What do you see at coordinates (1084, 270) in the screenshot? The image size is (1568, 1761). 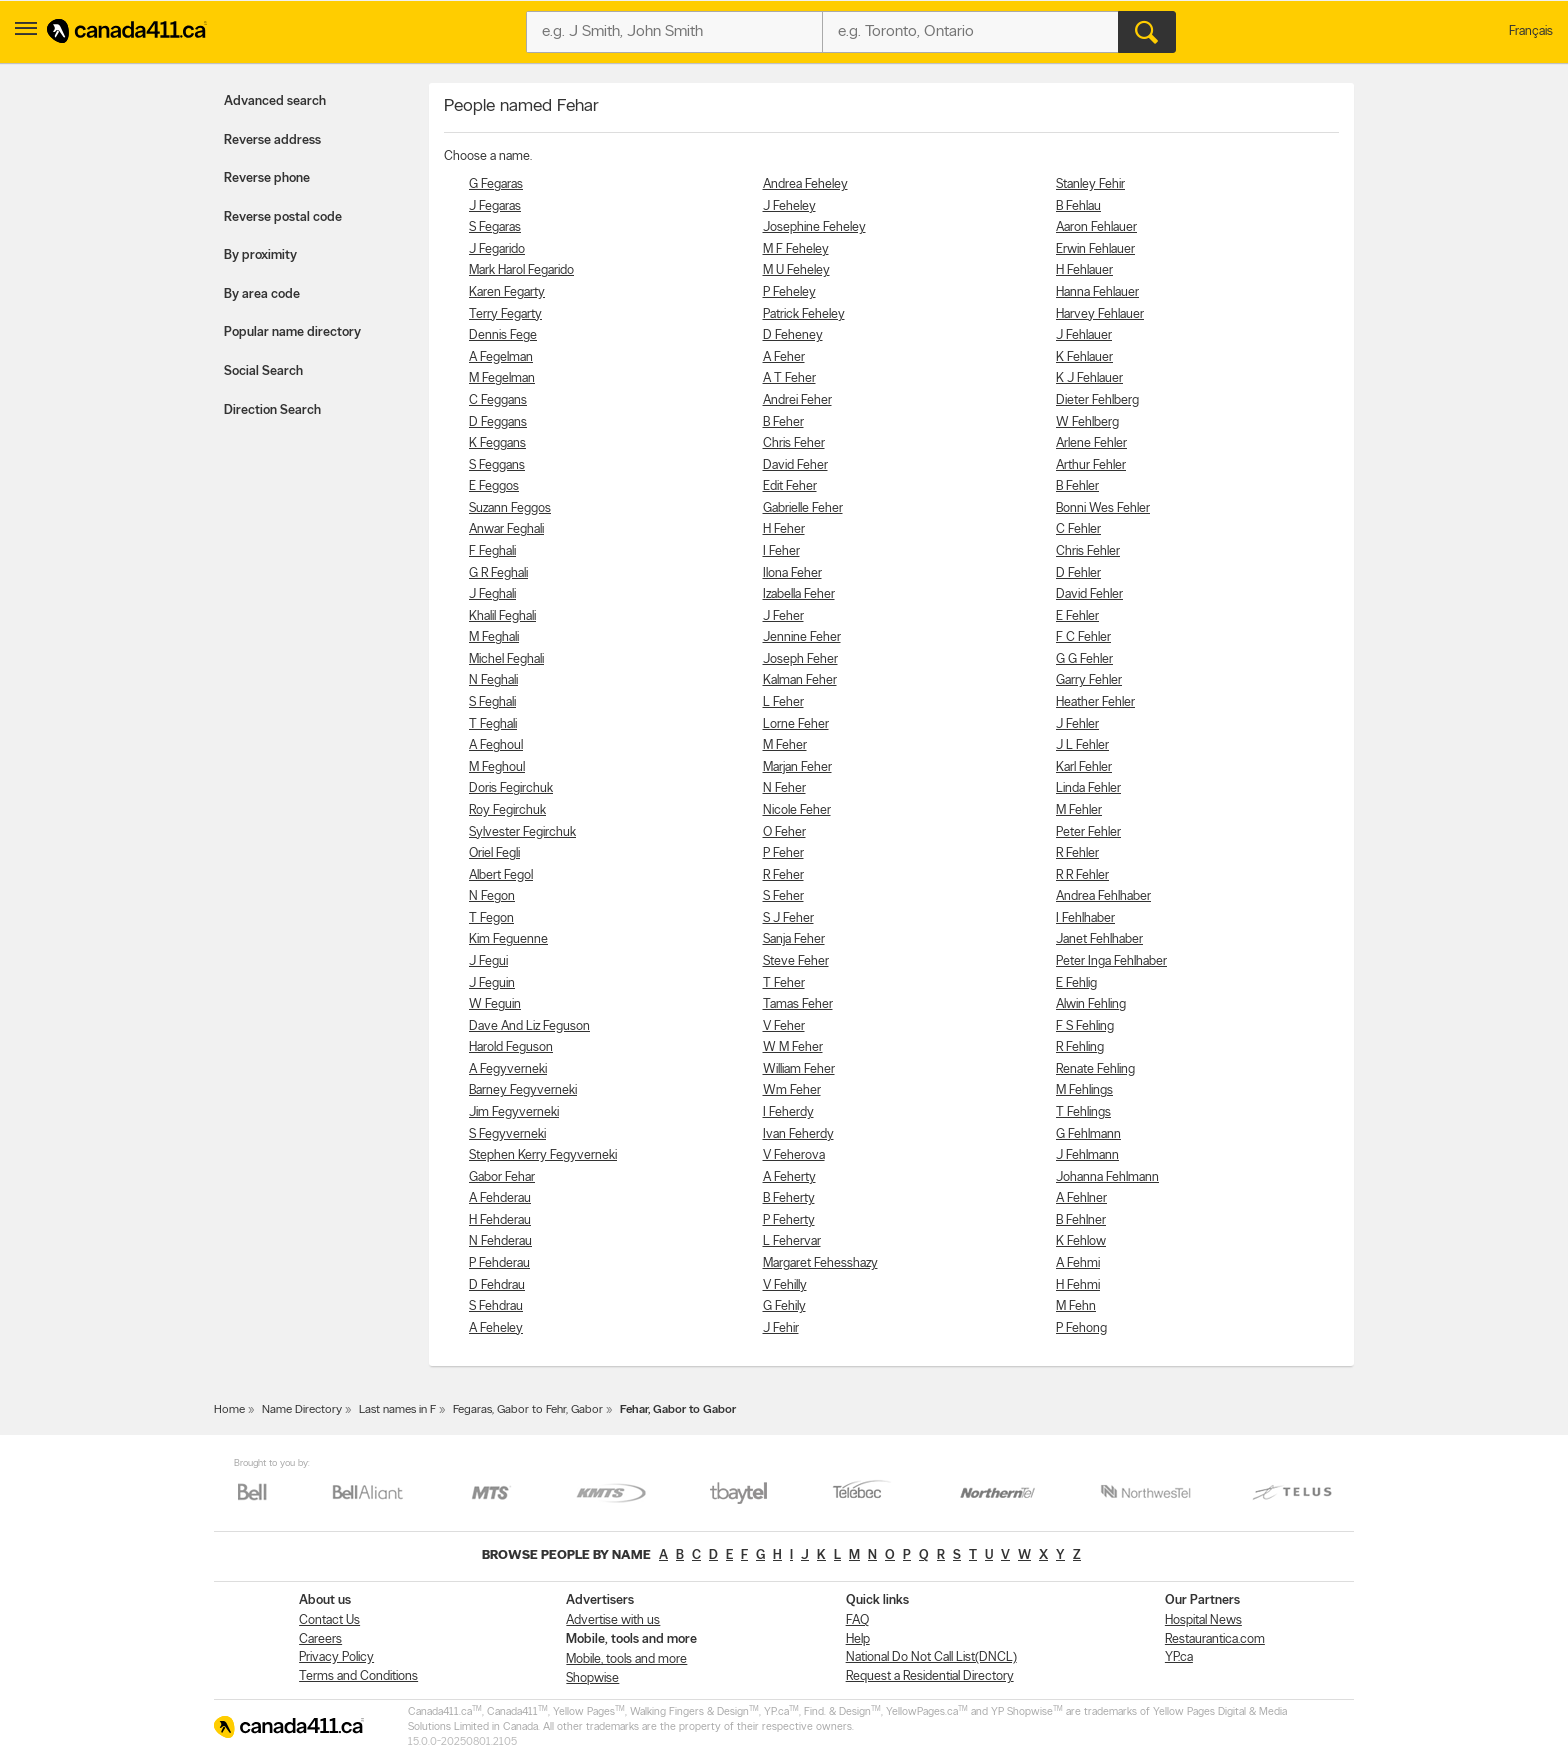 I see `H Fehlauer` at bounding box center [1084, 270].